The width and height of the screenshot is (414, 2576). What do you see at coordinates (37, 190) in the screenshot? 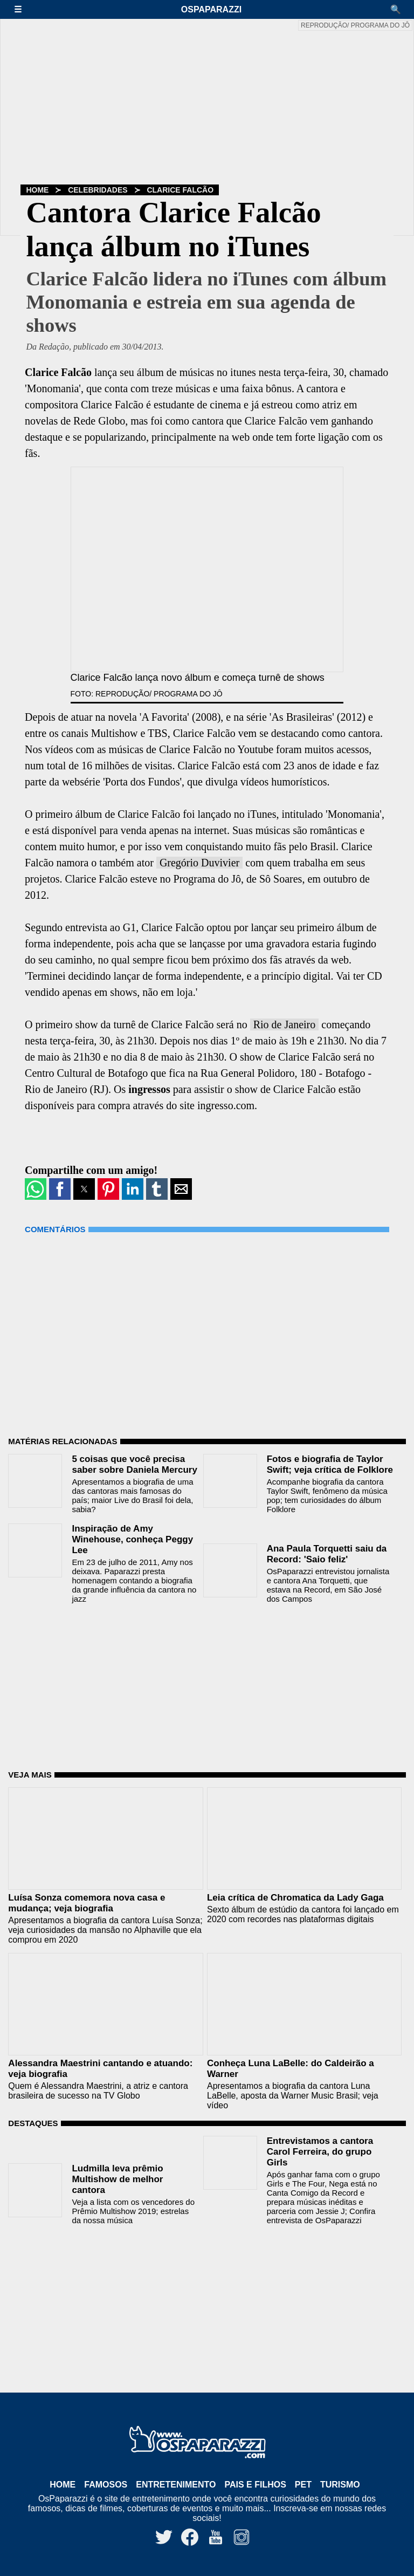
I see `Home` at bounding box center [37, 190].